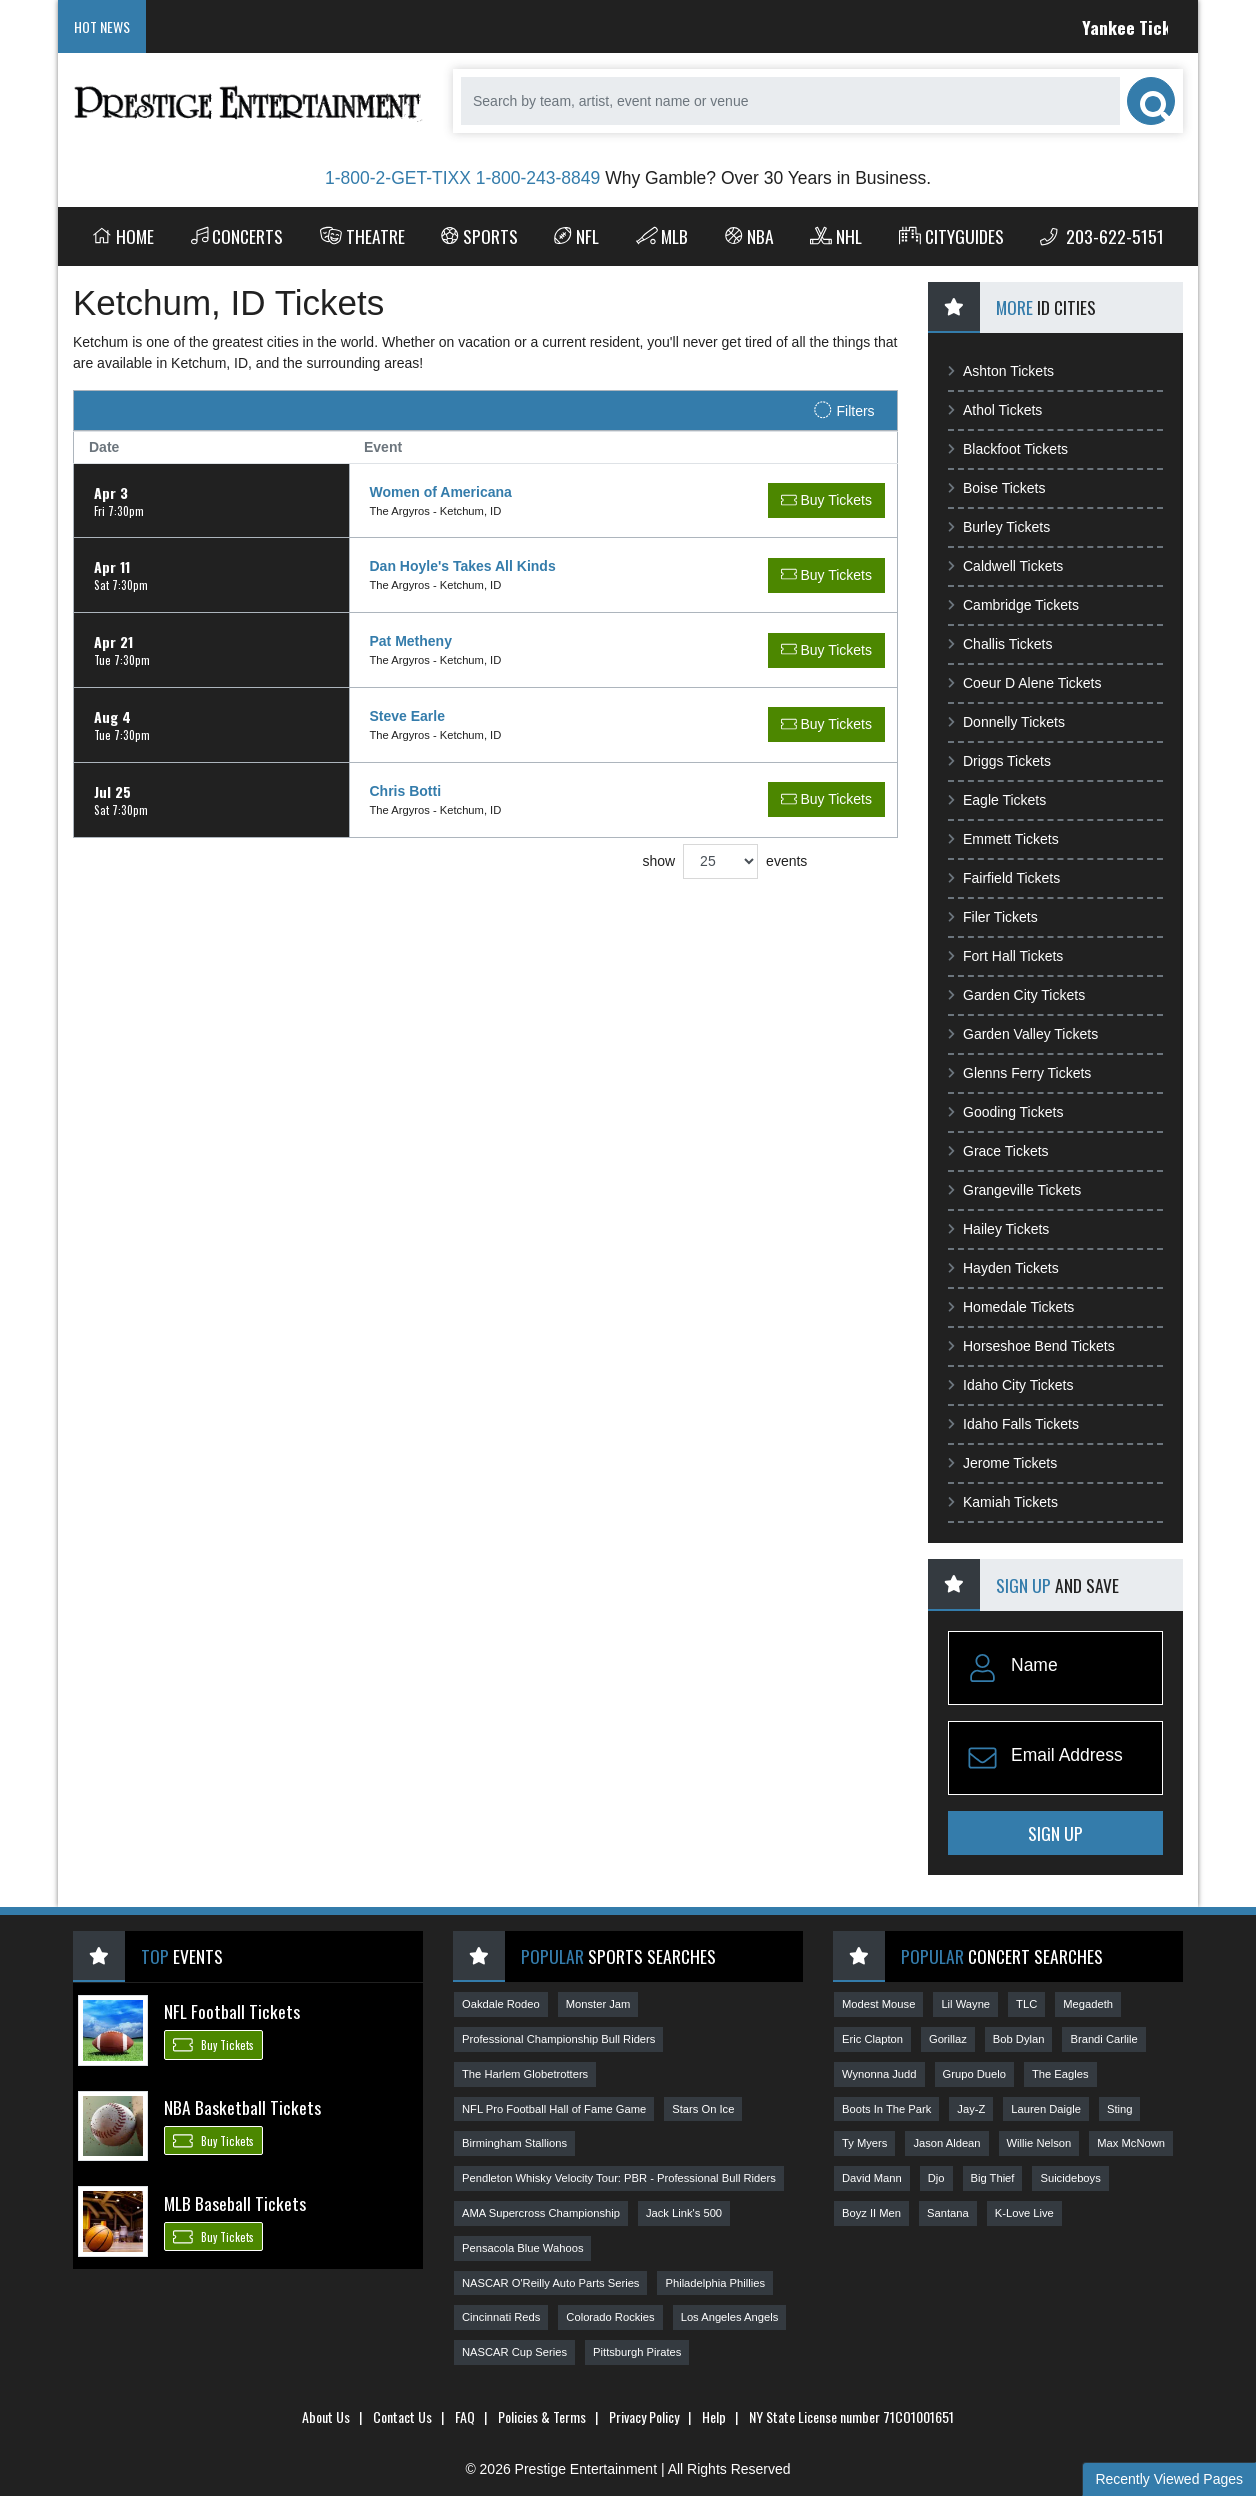 The width and height of the screenshot is (1256, 2496). What do you see at coordinates (598, 2004) in the screenshot?
I see `Monster Jam` at bounding box center [598, 2004].